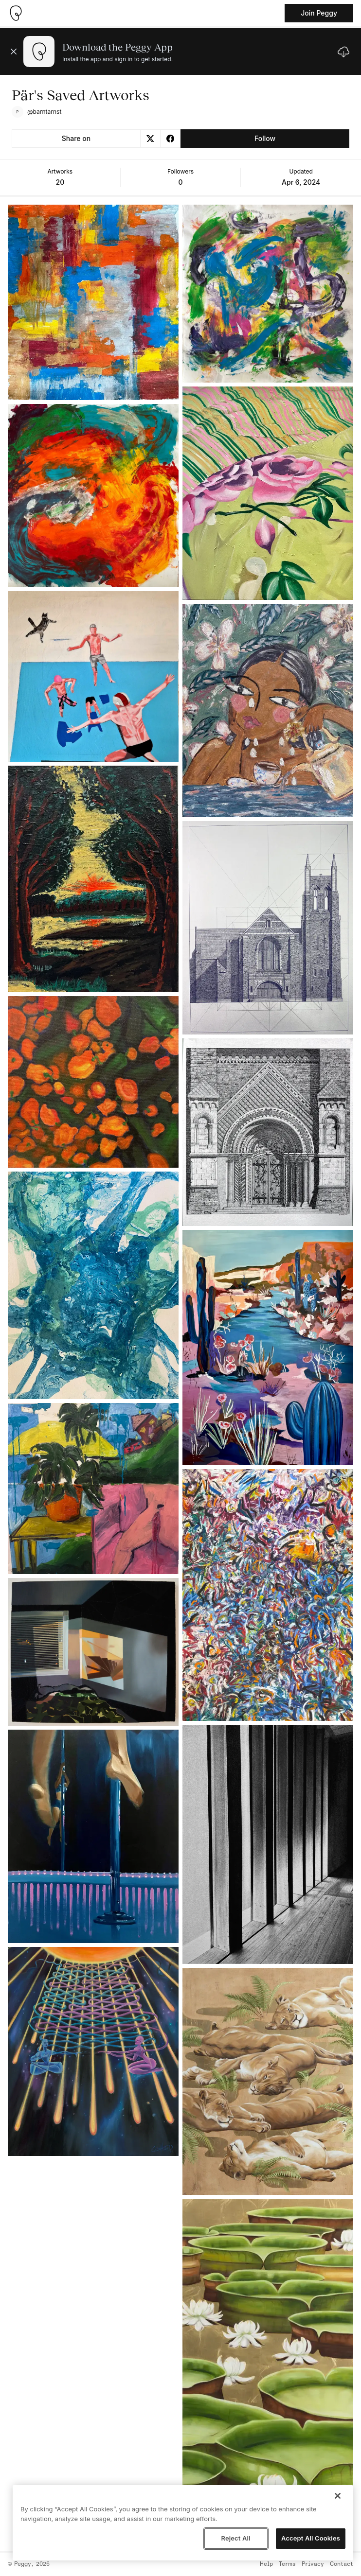  I want to click on Join Peggy, so click(319, 13).